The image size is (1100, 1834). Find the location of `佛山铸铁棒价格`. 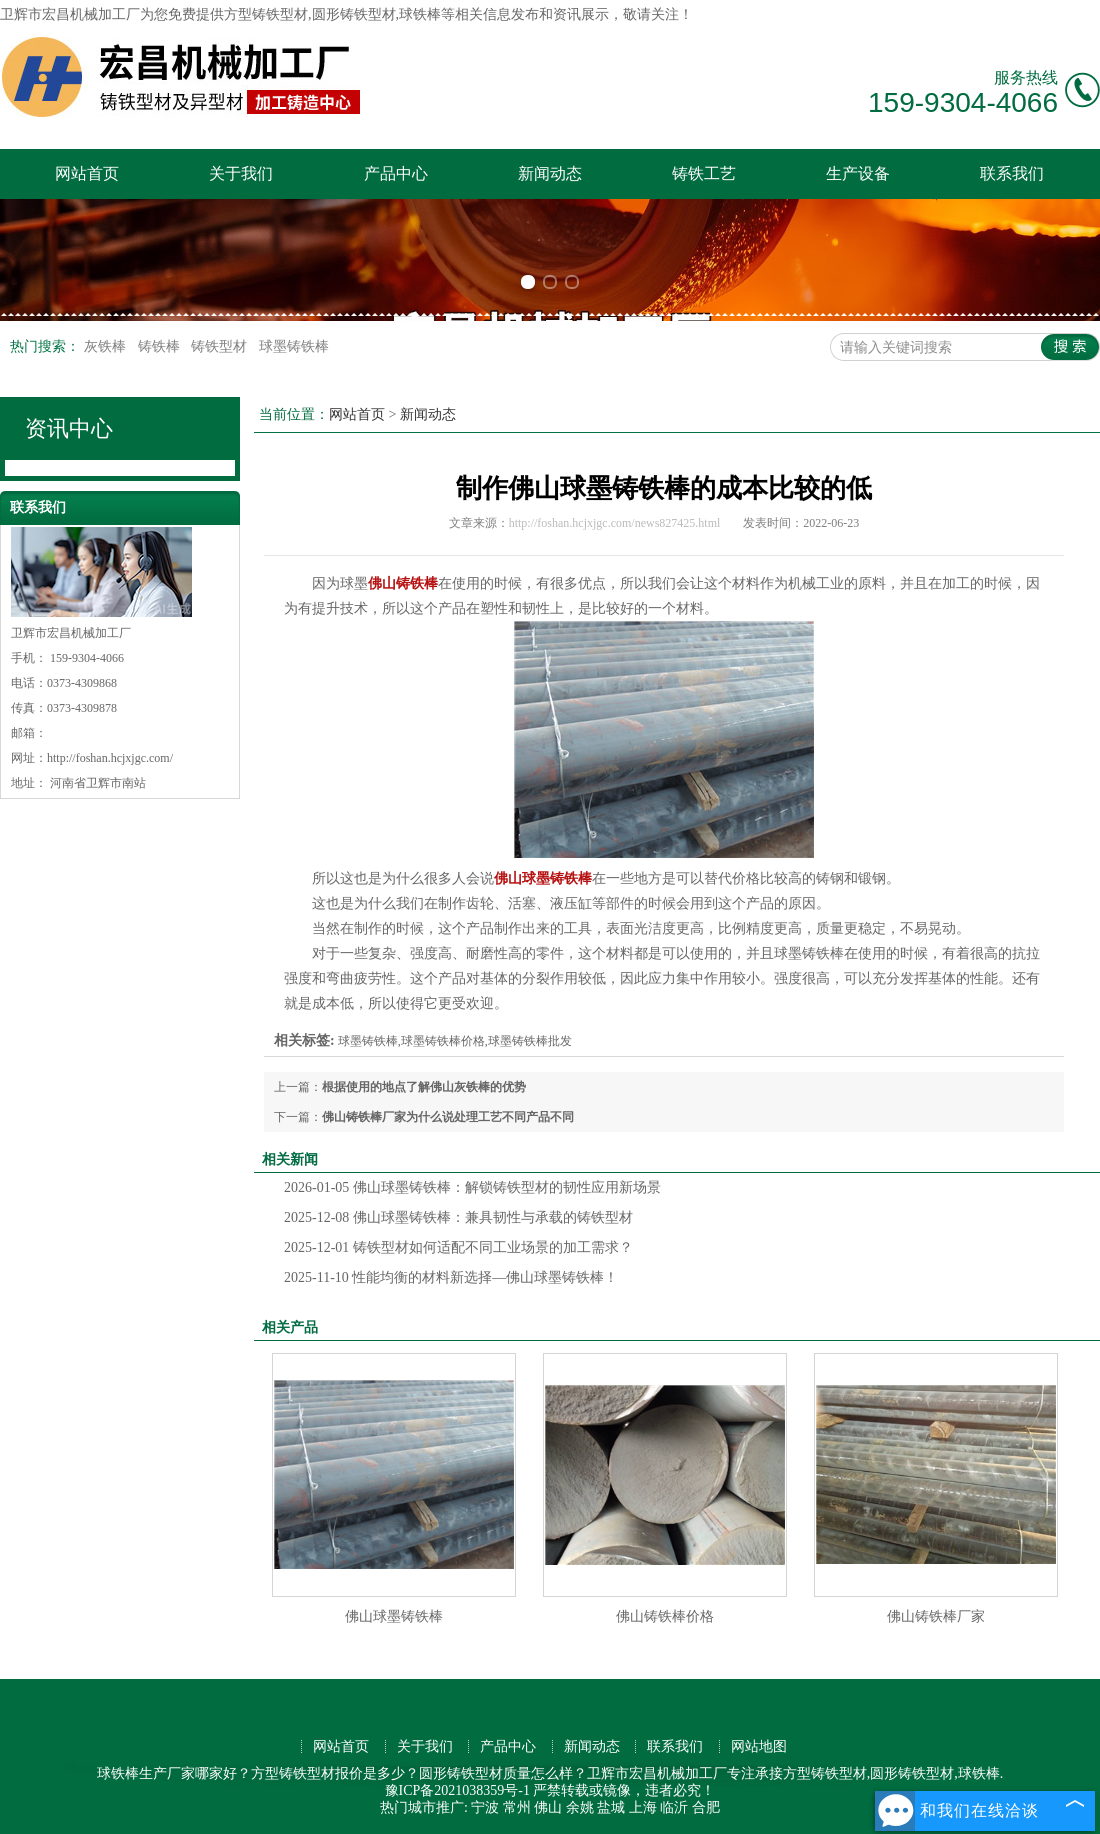

佛山铸铁棒价格 is located at coordinates (665, 1616).